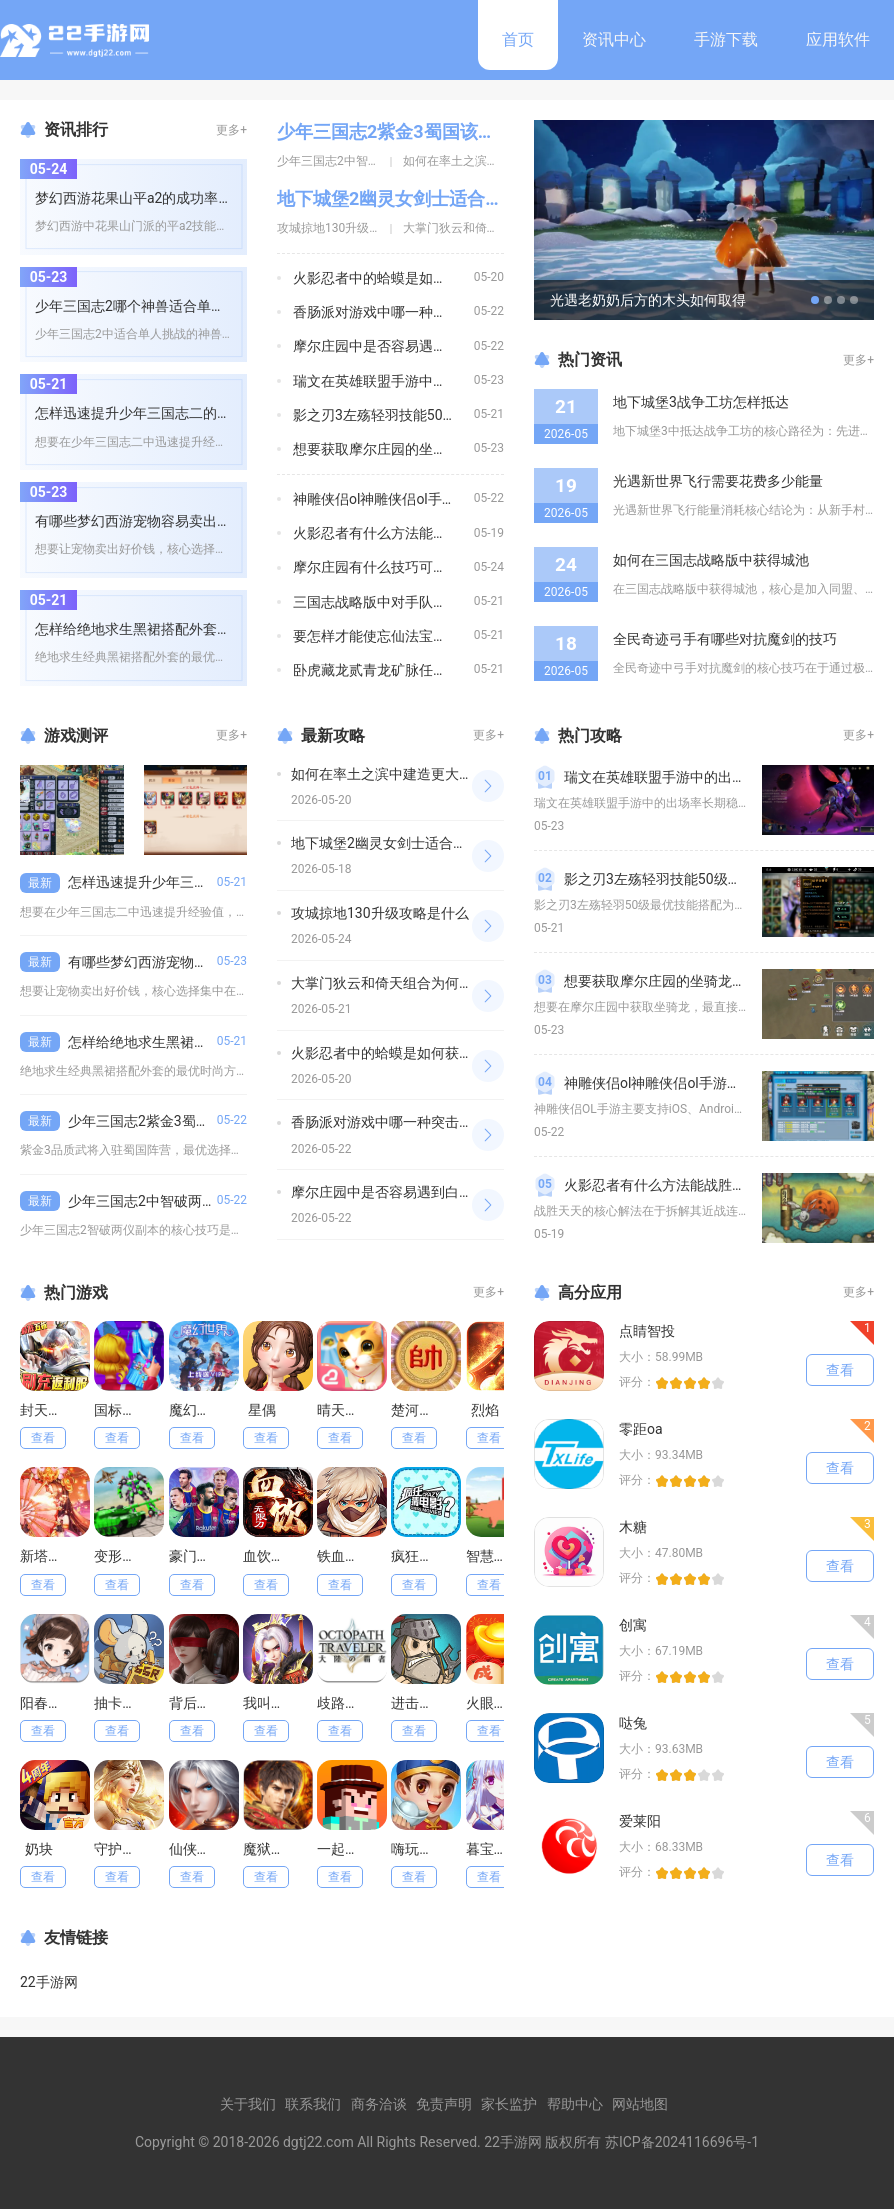 The height and width of the screenshot is (2209, 894). What do you see at coordinates (405, 346) in the screenshot?
I see `摩尔庄园中是否容易遇到白兔并捕捉` at bounding box center [405, 346].